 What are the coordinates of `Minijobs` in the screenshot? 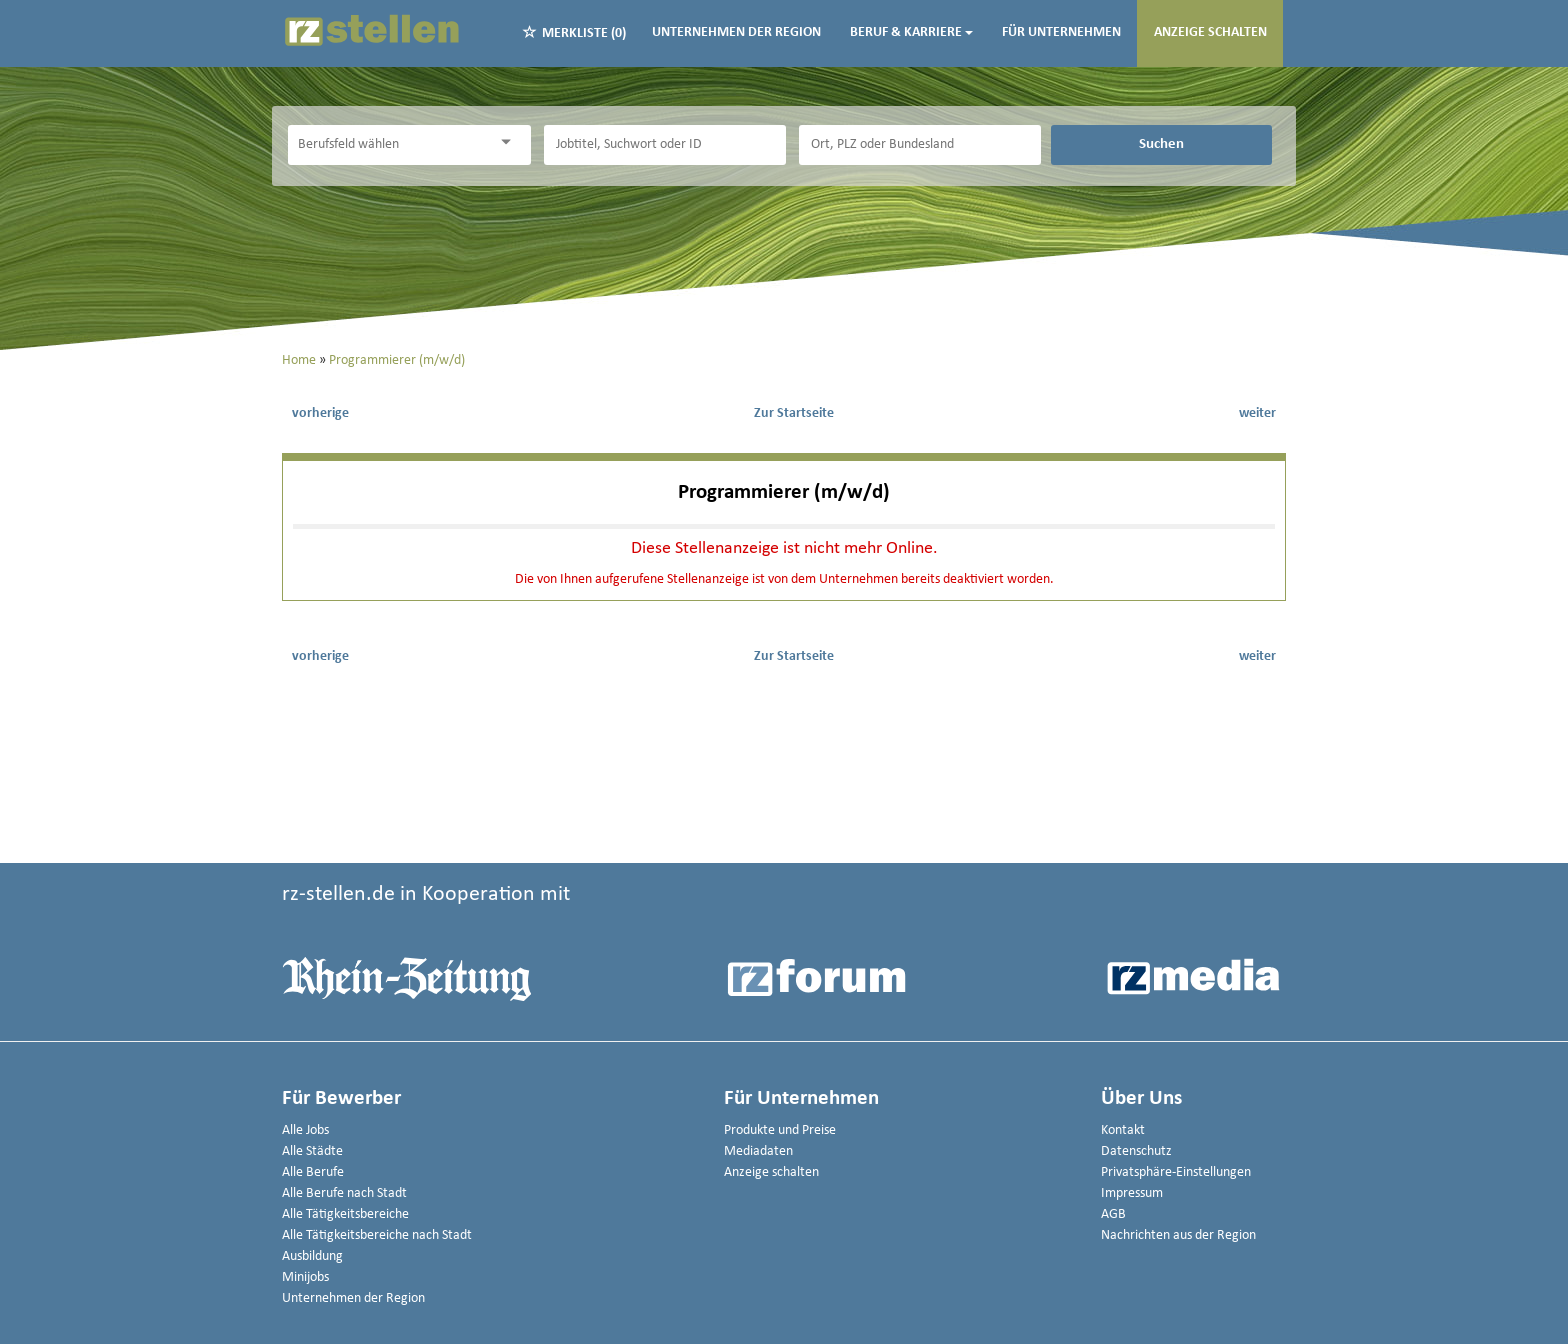 It's located at (305, 1277).